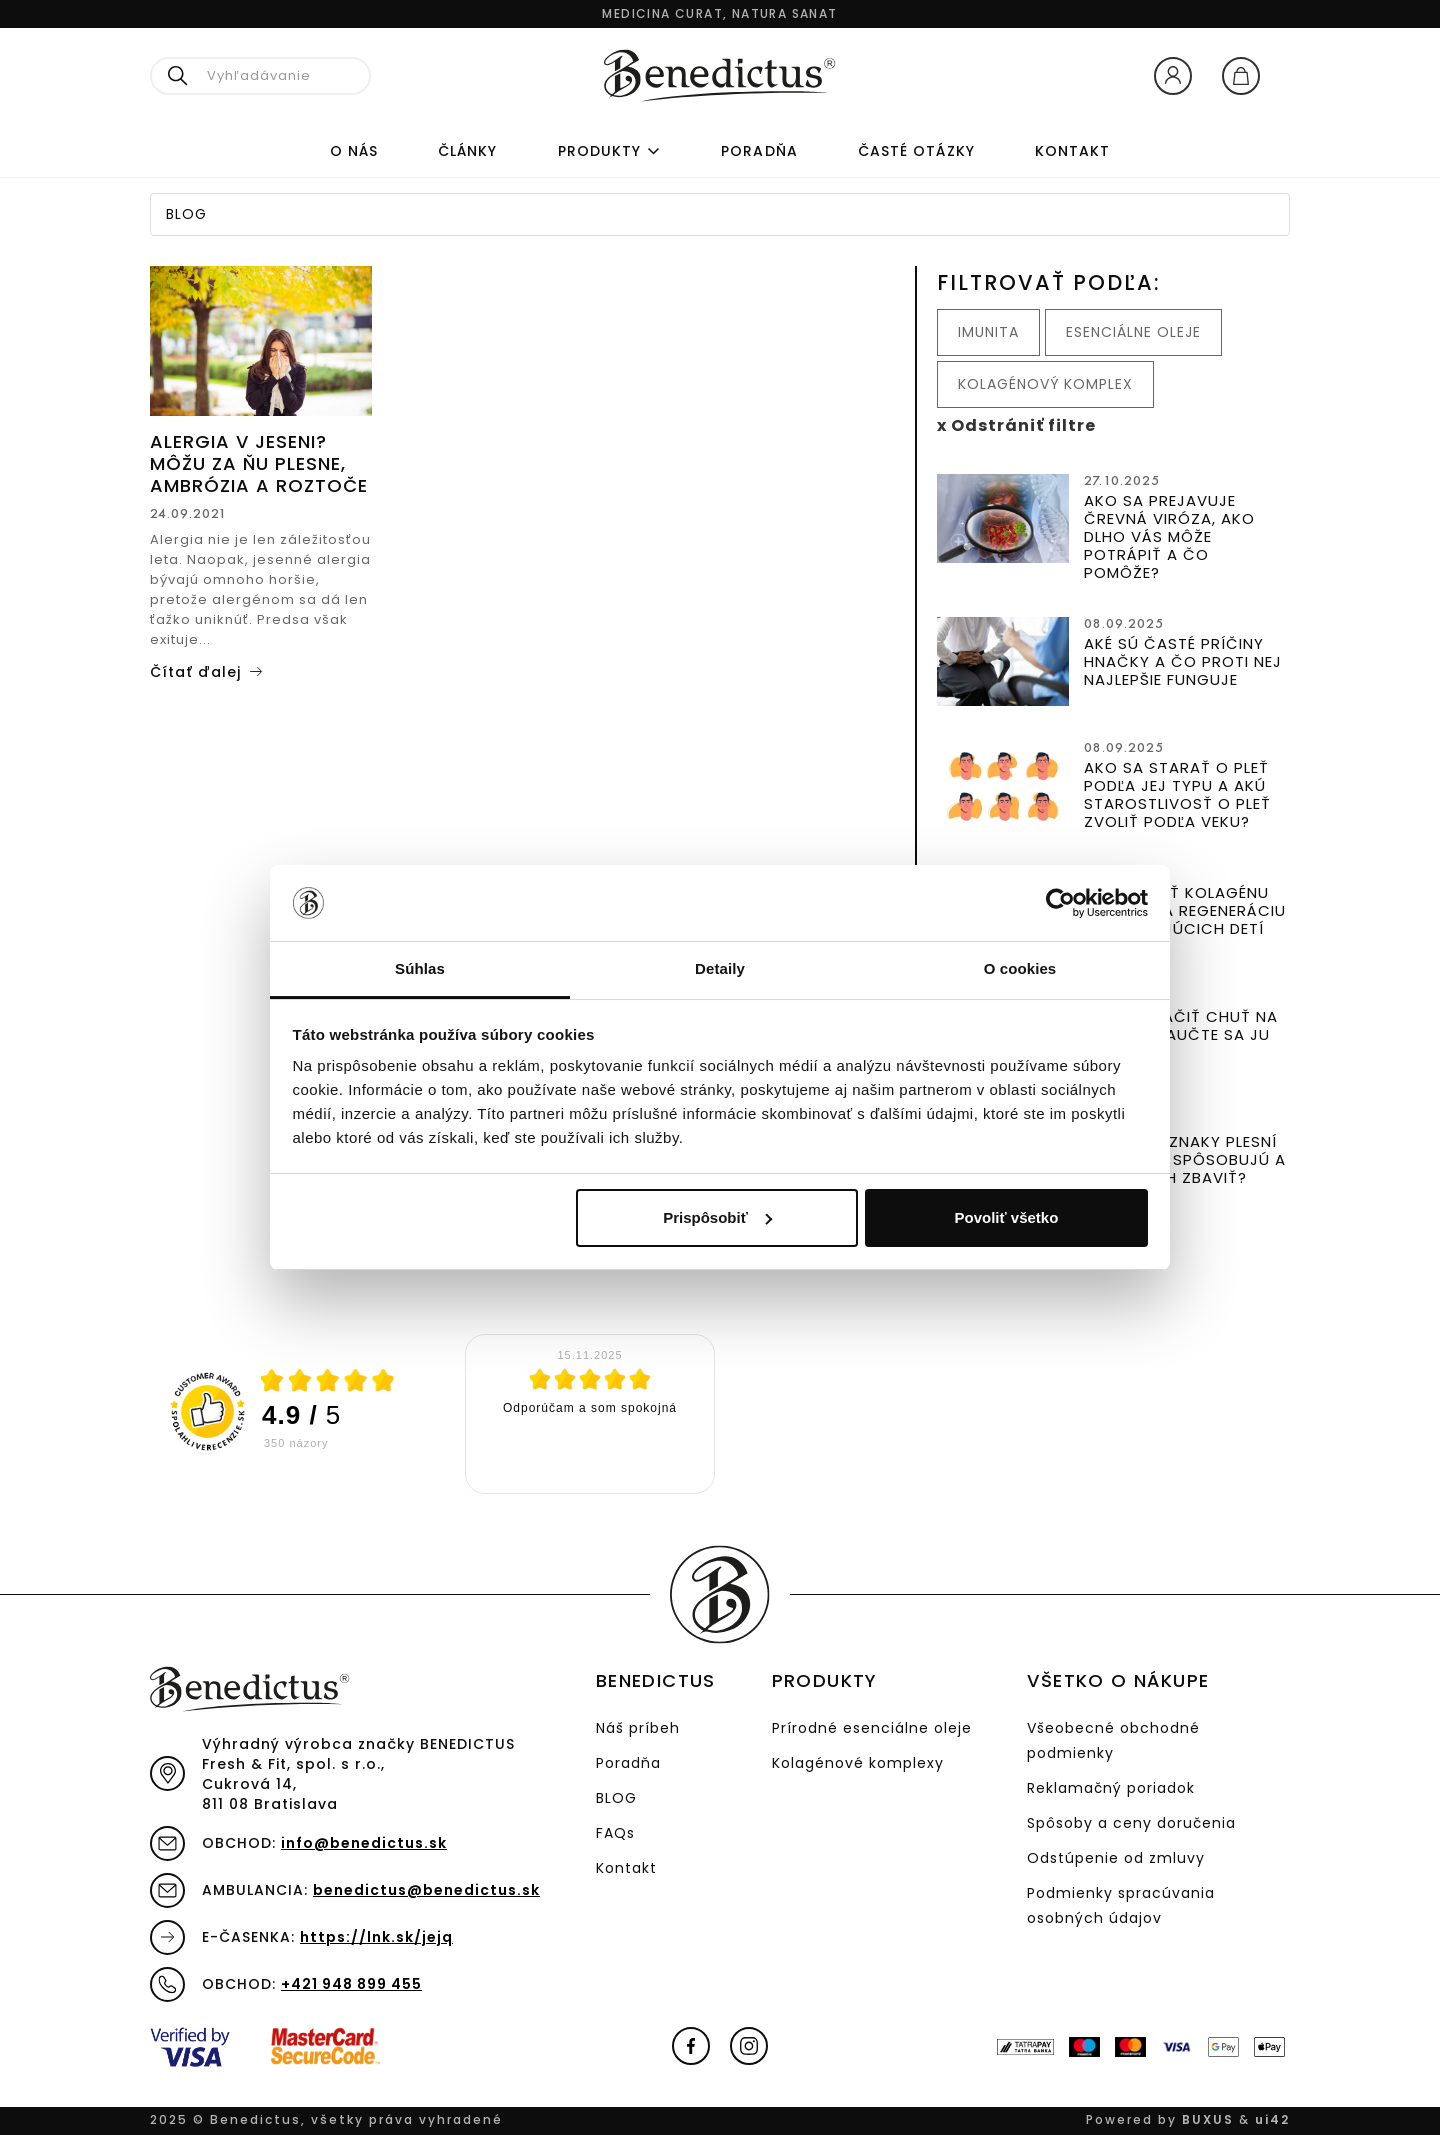 The height and width of the screenshot is (2135, 1440). I want to click on Odstúpenie od zmluvy, so click(1116, 1858).